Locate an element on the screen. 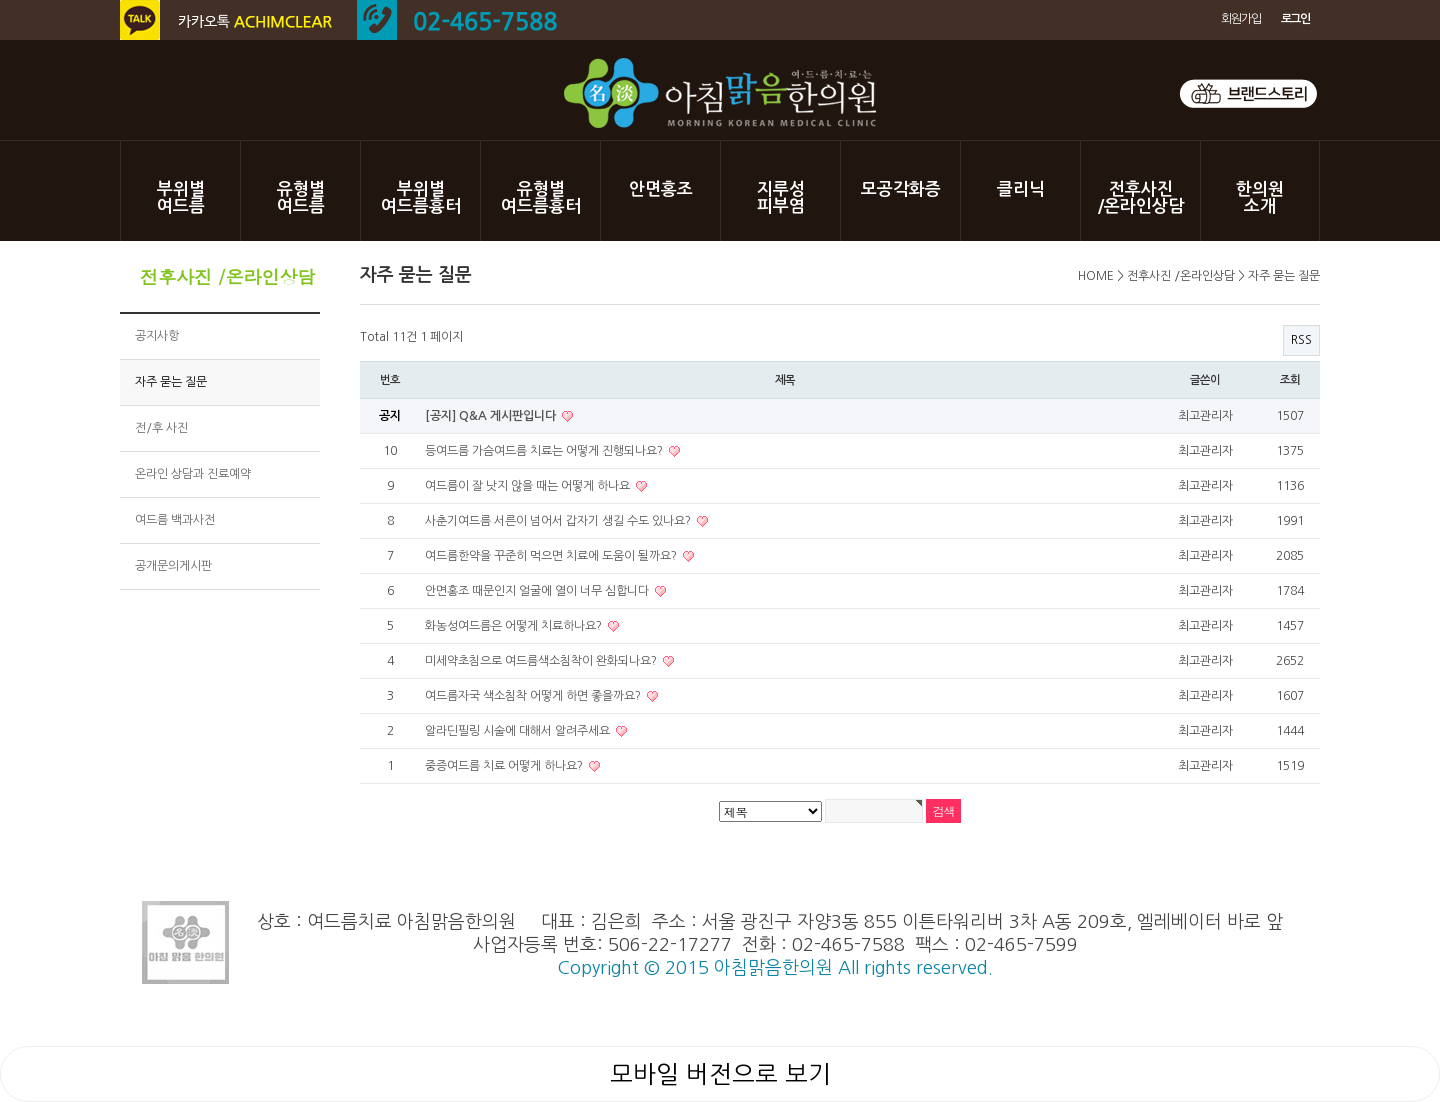 The height and width of the screenshot is (1102, 1440). 여드름한약을 꾸준히 먹으면 치료에 도움이 될까요? is located at coordinates (552, 556).